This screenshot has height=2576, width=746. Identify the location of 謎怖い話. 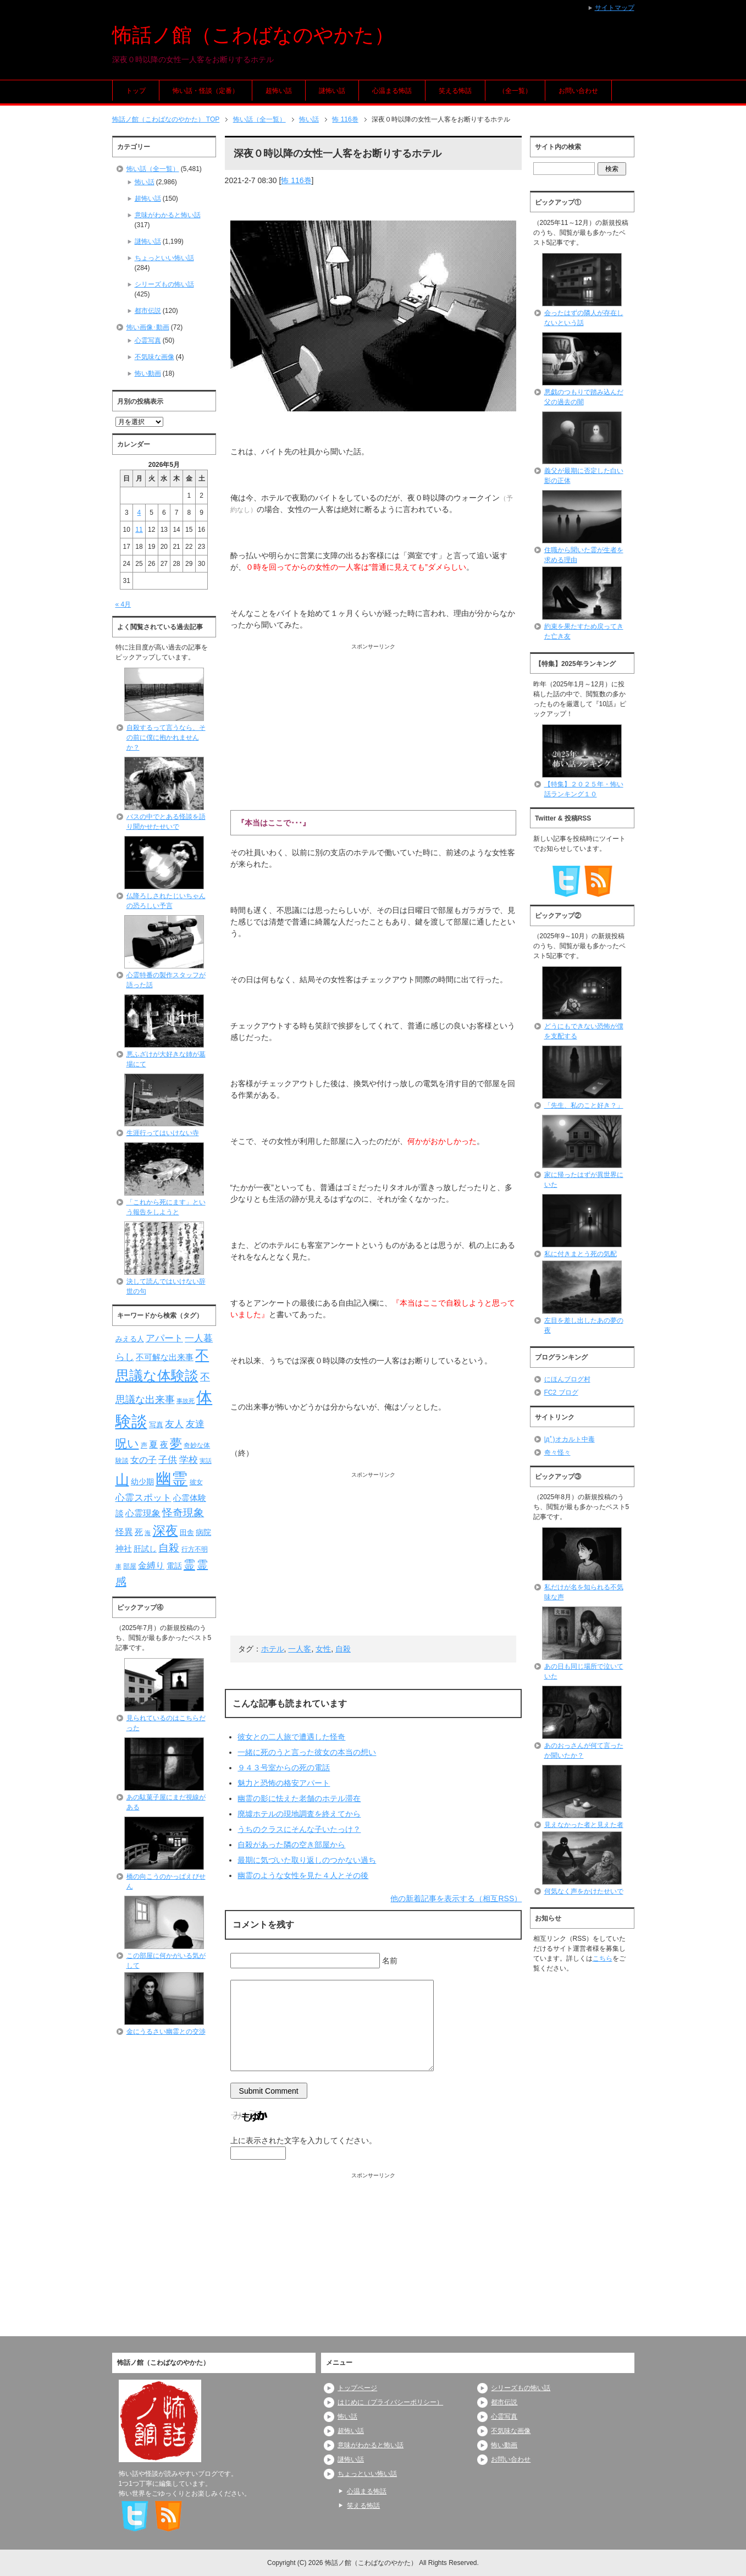
(332, 91).